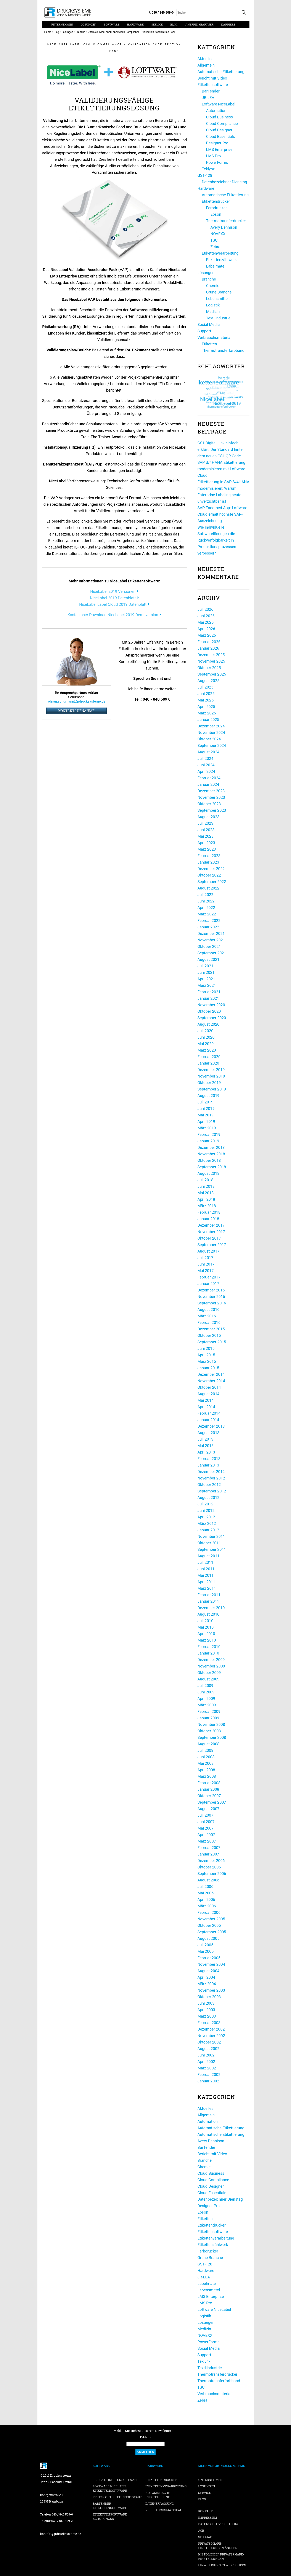  Describe the element at coordinates (208, 862) in the screenshot. I see `Januar 2023` at that location.